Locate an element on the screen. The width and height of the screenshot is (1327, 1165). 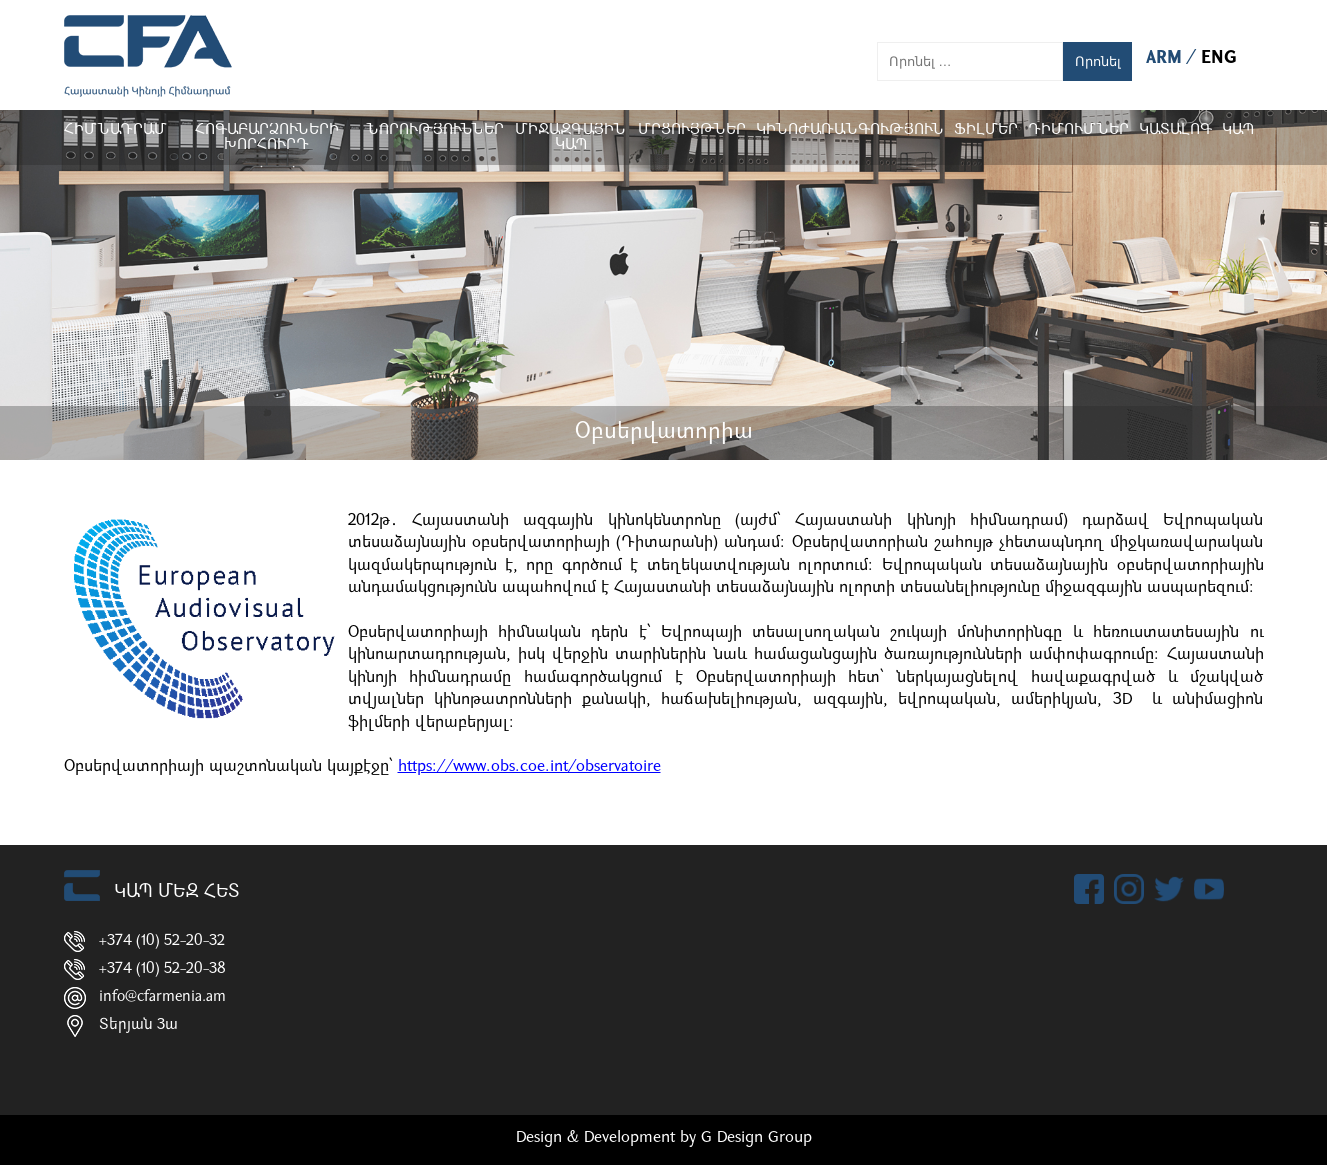
Որոնել is located at coordinates (1098, 61).